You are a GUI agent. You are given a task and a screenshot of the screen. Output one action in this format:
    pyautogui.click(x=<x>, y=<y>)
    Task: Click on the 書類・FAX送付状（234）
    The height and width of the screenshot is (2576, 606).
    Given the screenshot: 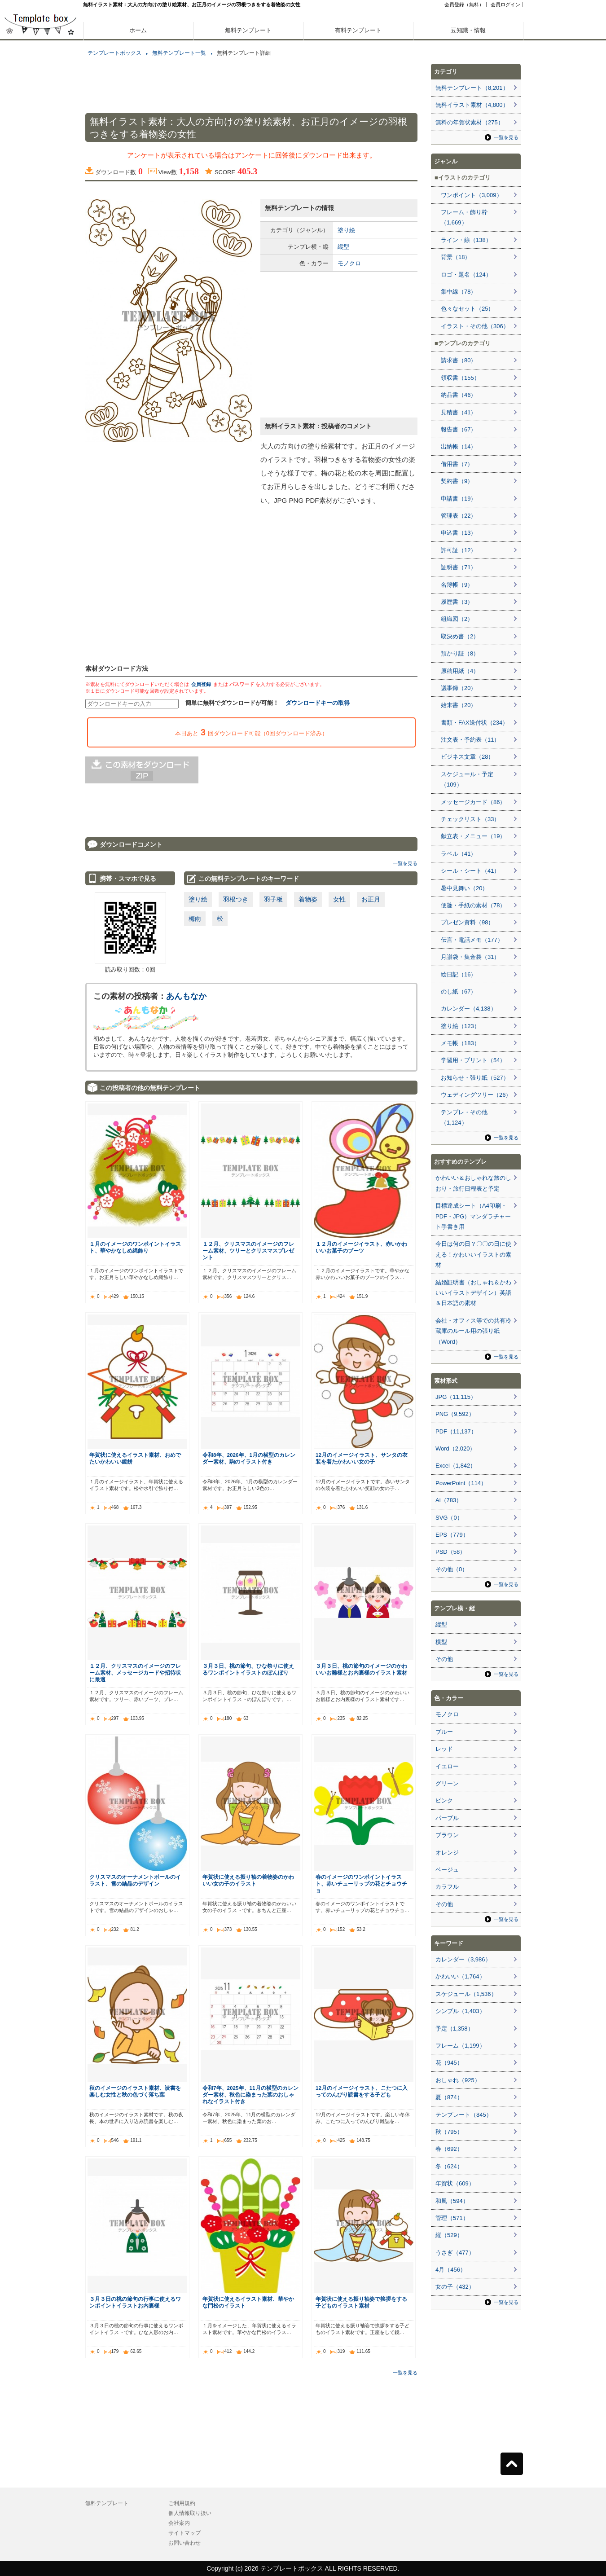 What is the action you would take?
    pyautogui.click(x=474, y=722)
    